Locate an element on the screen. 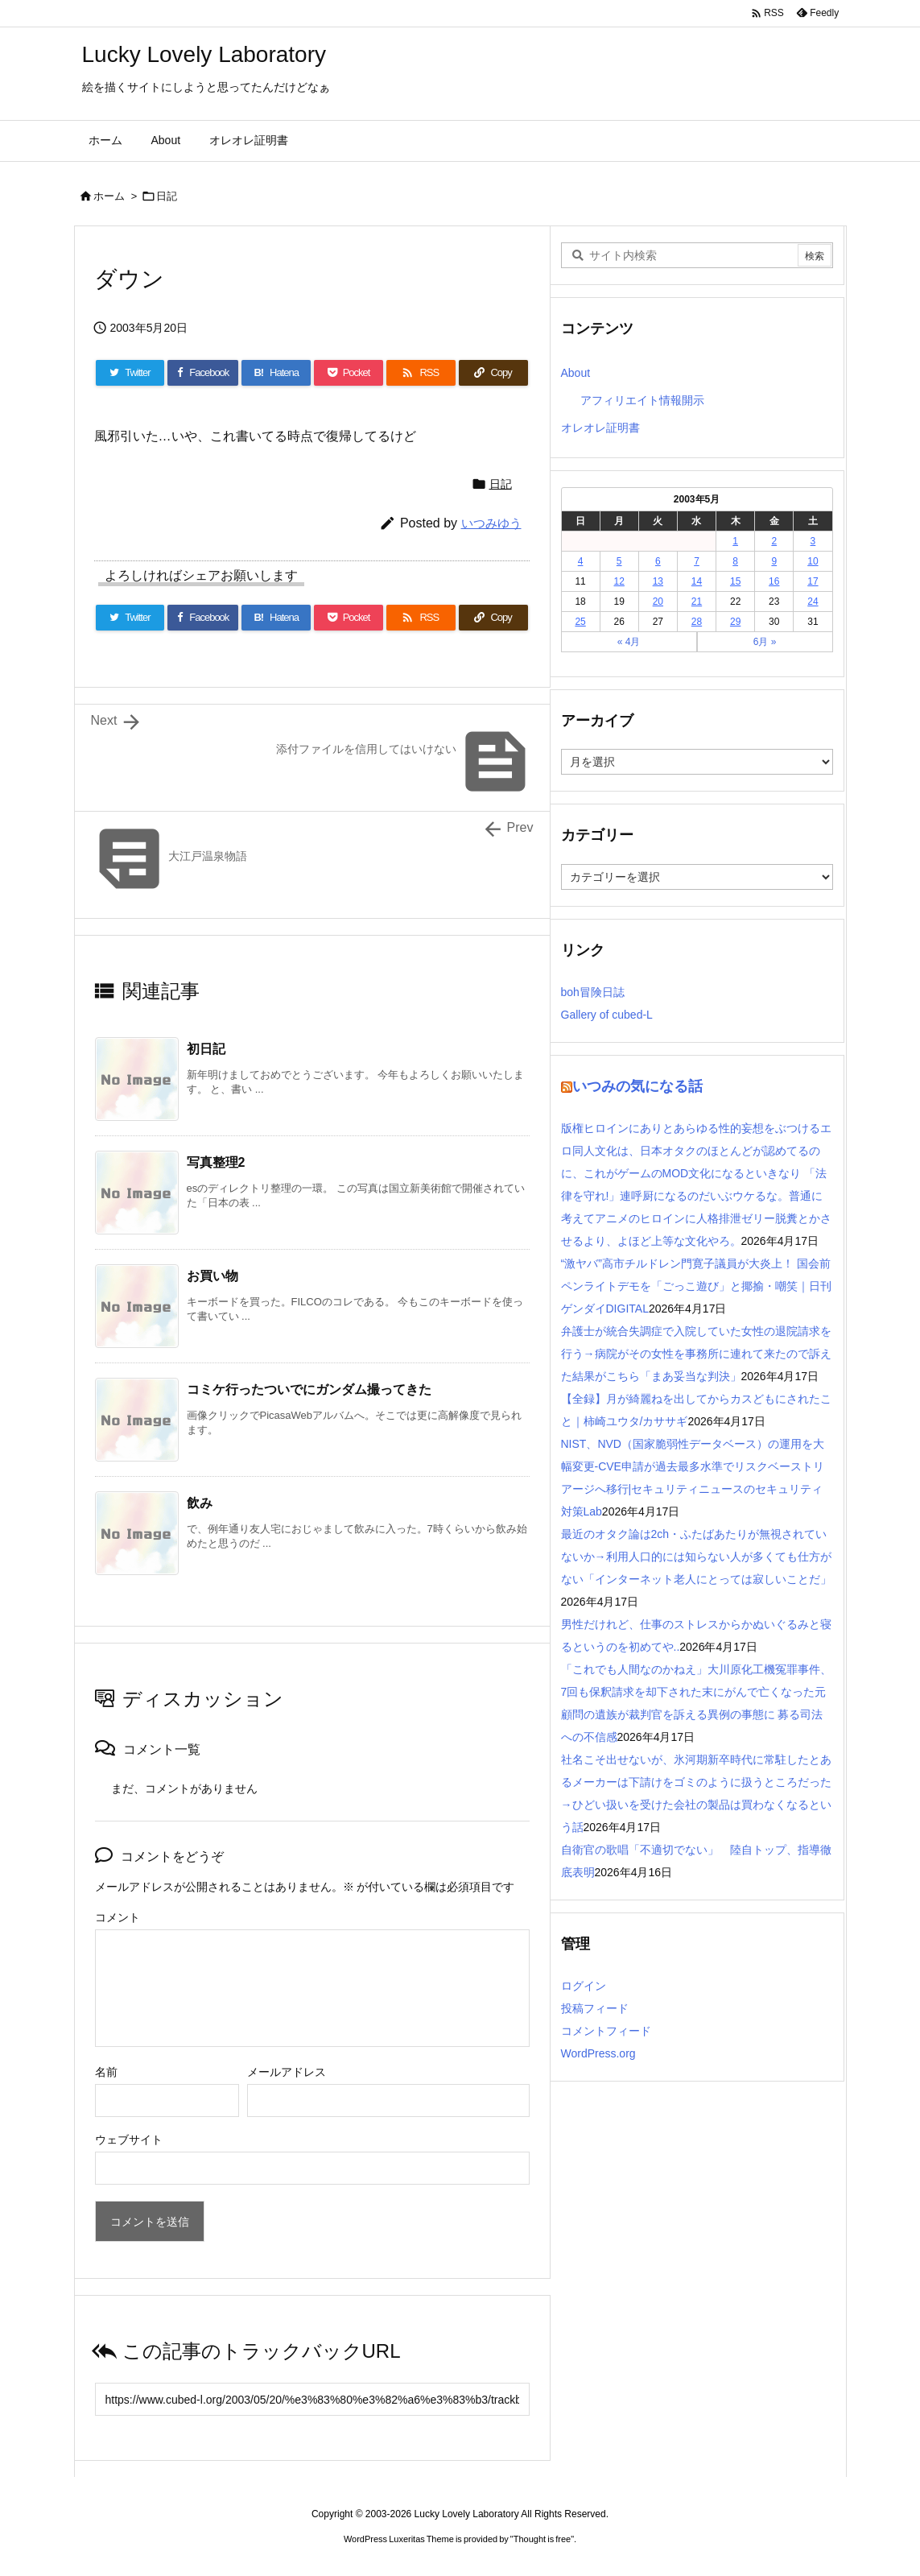  « 4月 is located at coordinates (629, 641).